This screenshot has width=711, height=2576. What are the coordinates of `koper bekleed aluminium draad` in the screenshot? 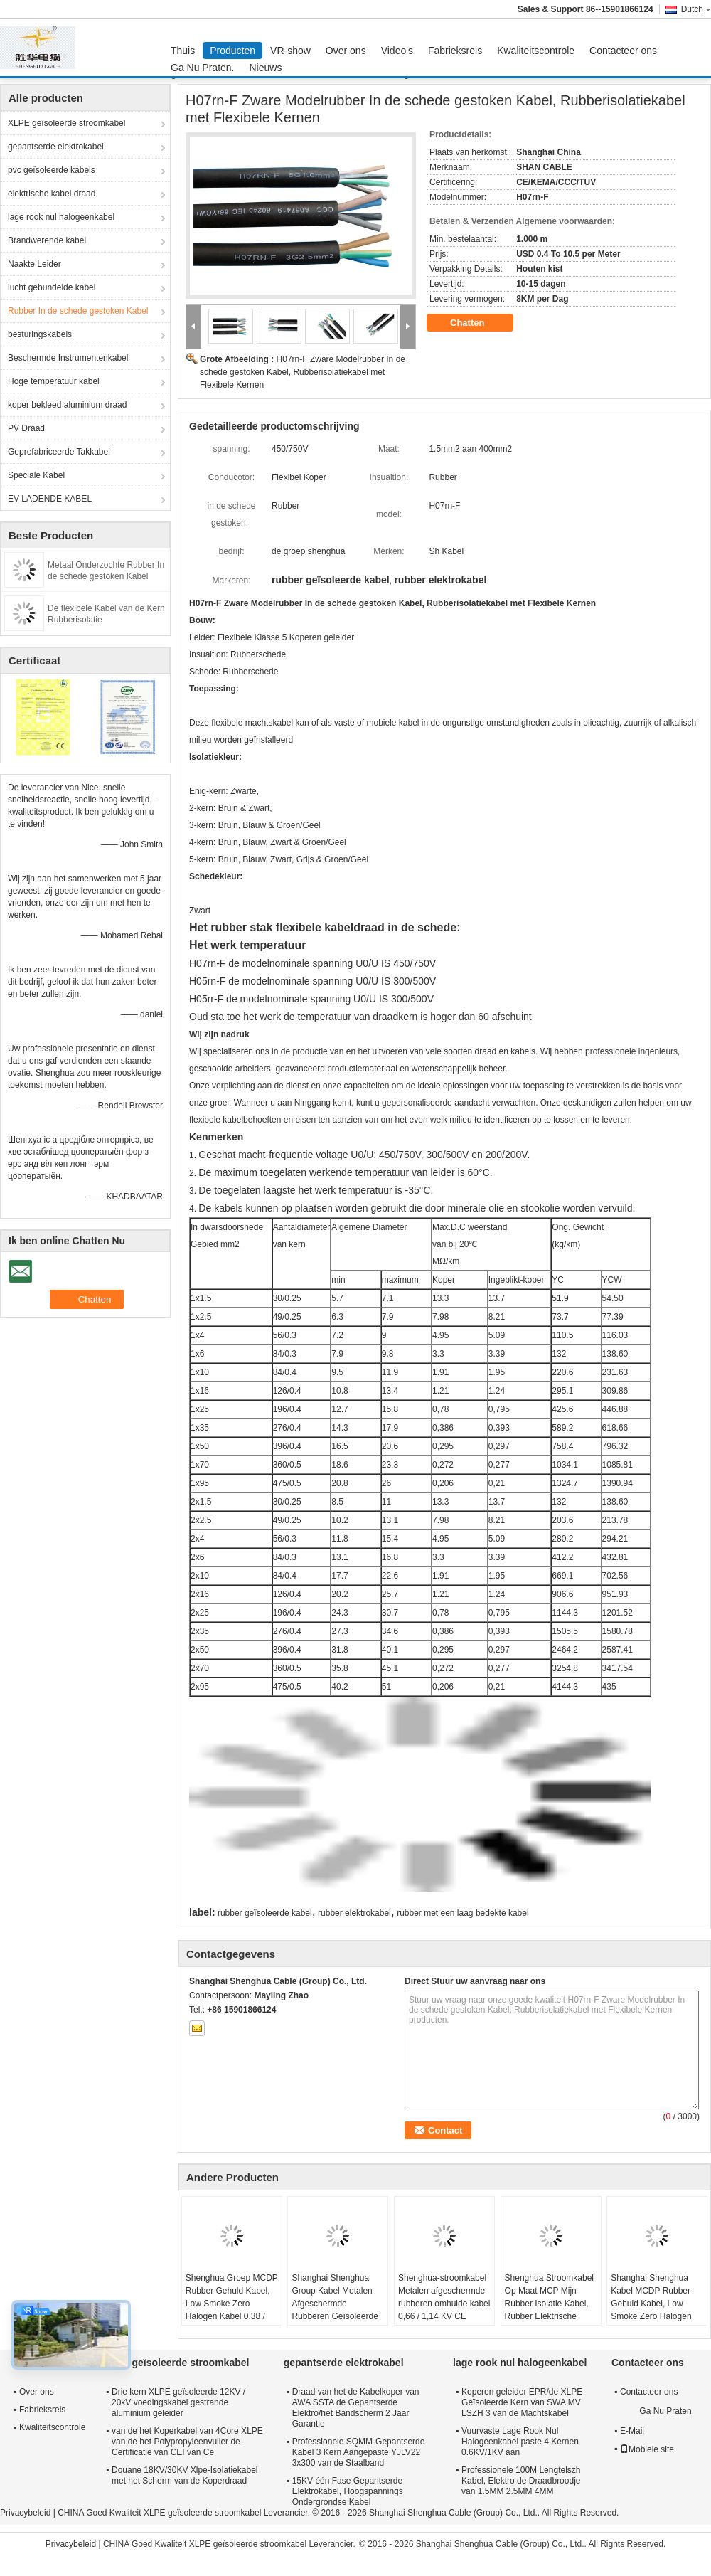 It's located at (67, 405).